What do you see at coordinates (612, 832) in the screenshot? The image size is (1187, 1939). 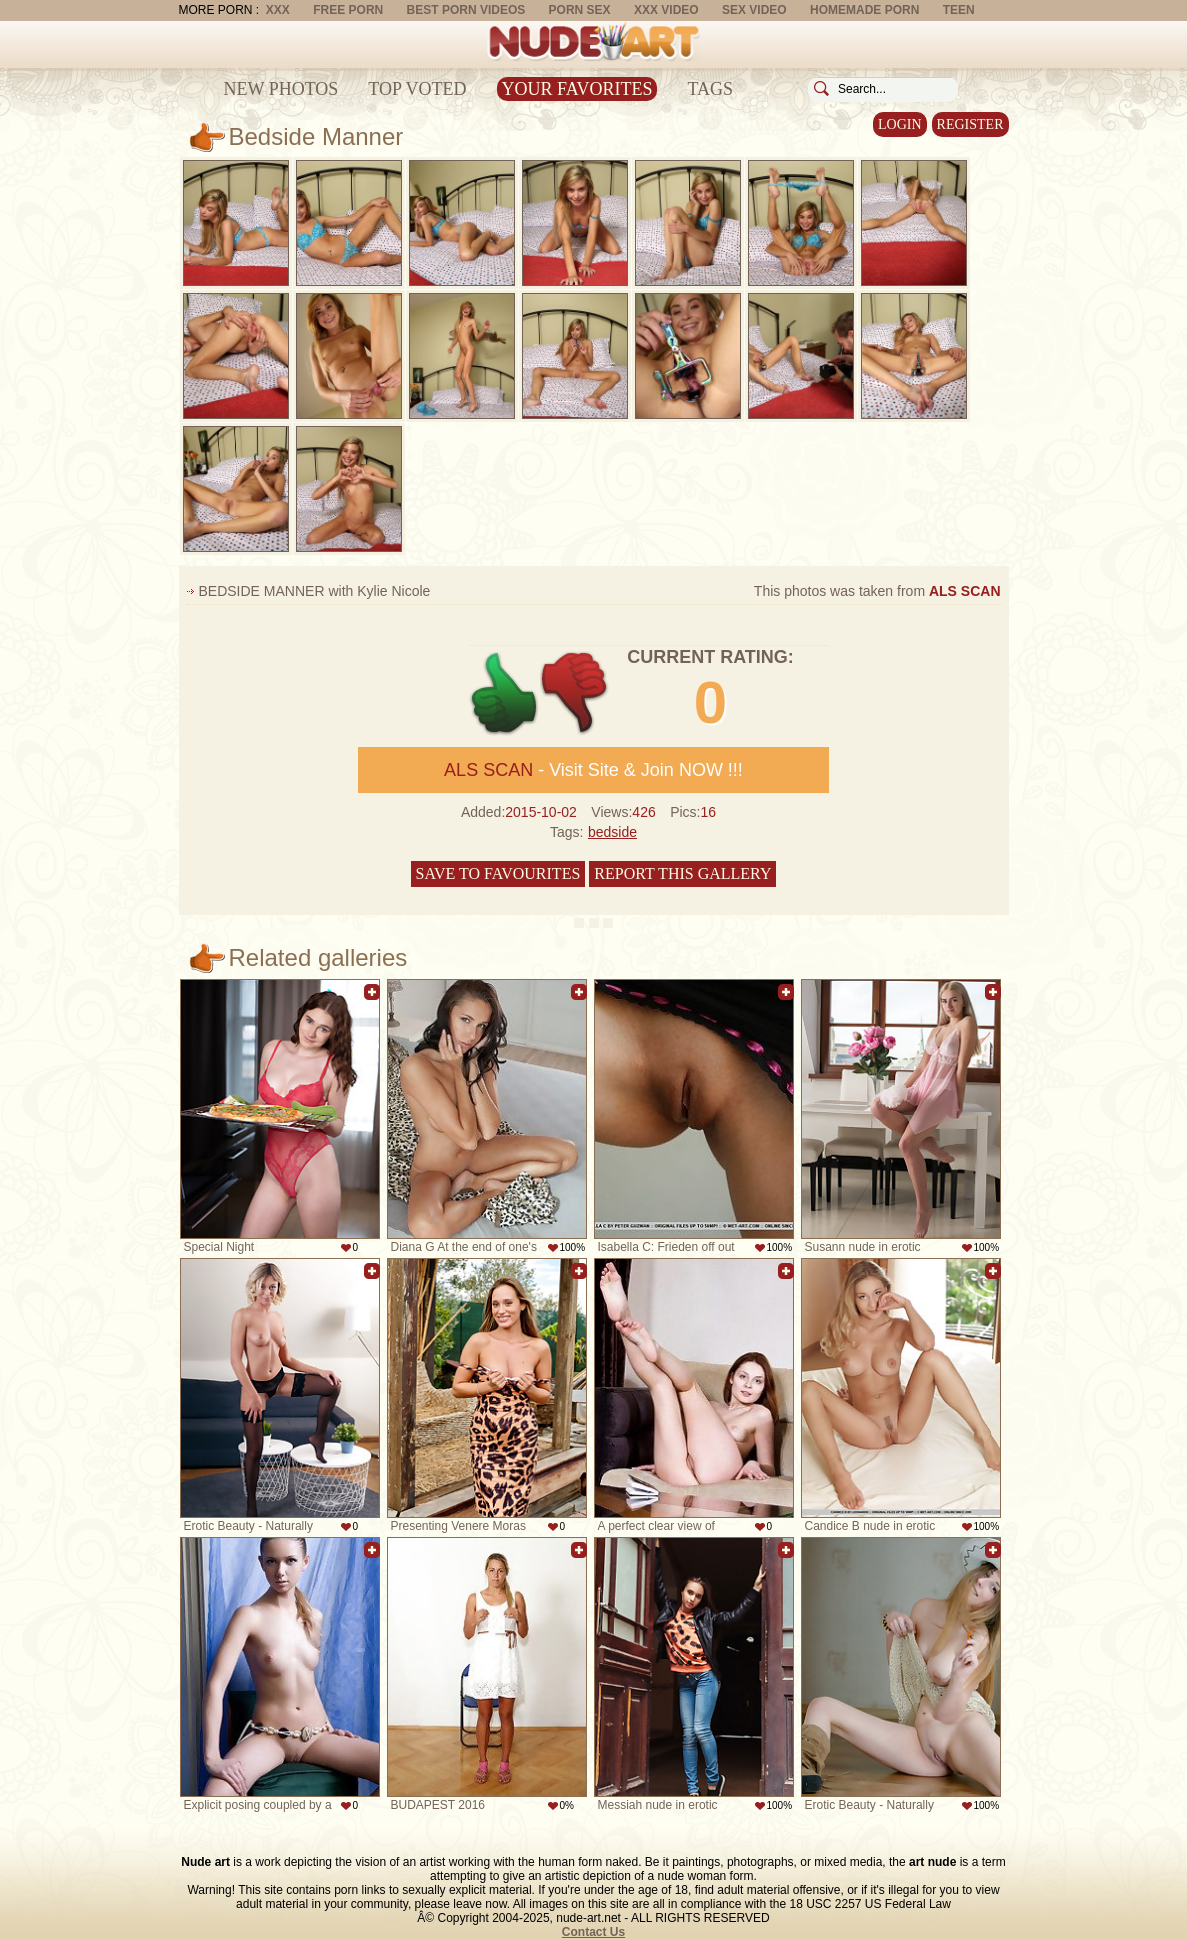 I see `bedside` at bounding box center [612, 832].